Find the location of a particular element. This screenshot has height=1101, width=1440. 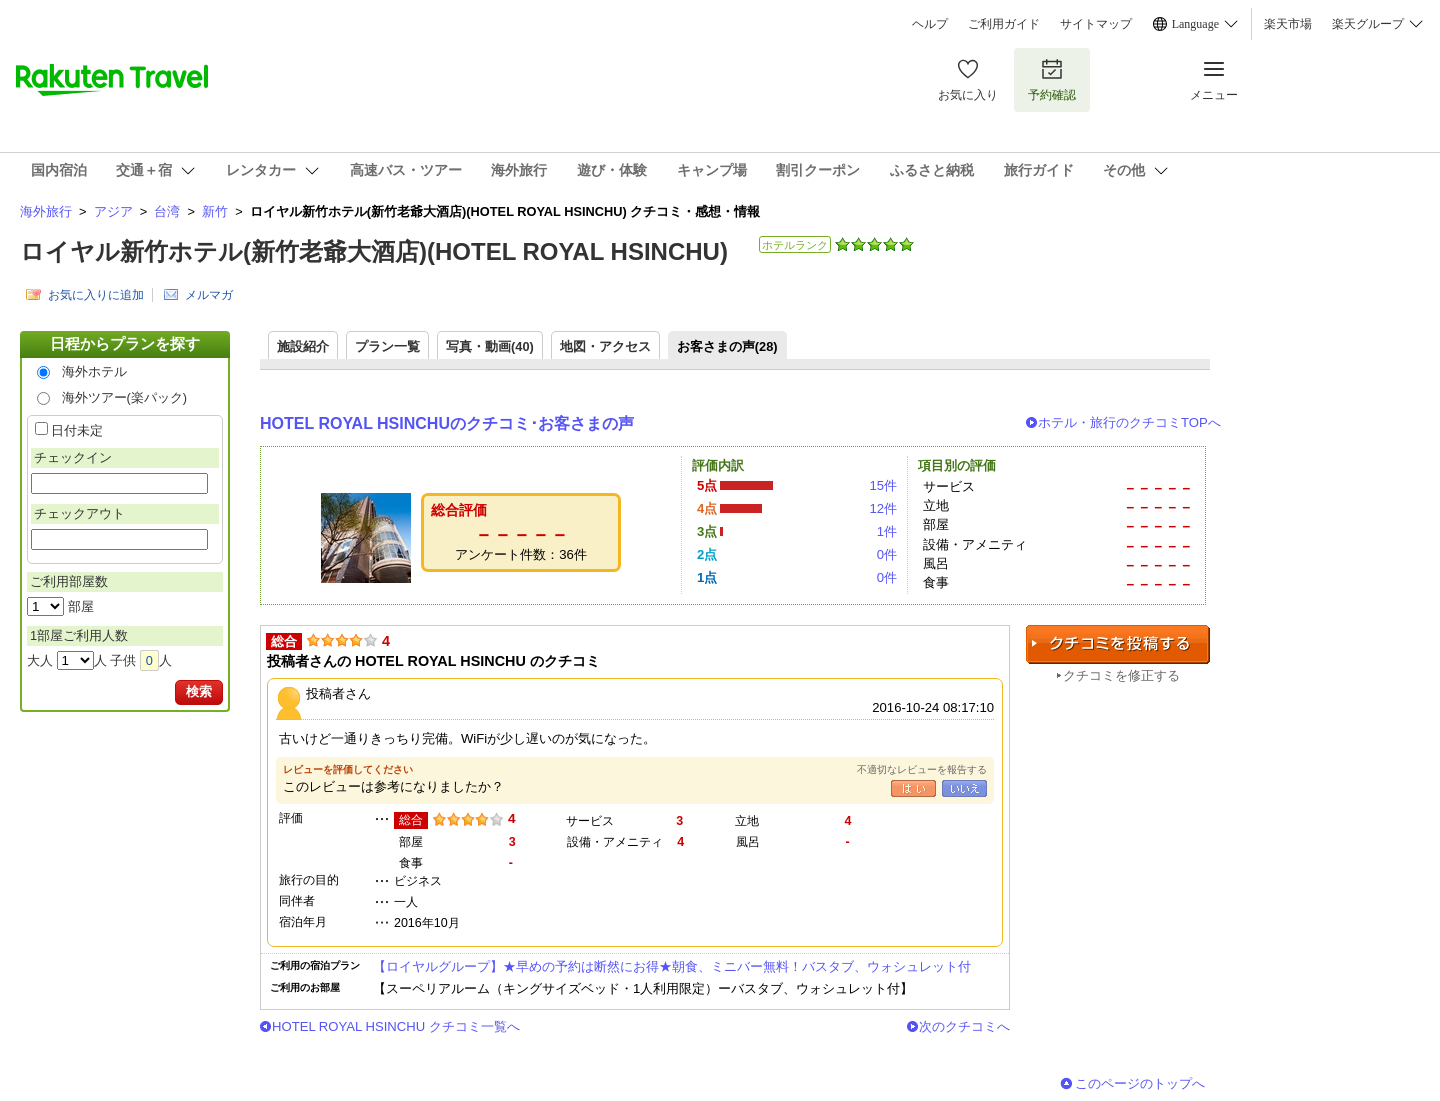

ホテル・旅行のクチコミTOPへ is located at coordinates (1129, 422).